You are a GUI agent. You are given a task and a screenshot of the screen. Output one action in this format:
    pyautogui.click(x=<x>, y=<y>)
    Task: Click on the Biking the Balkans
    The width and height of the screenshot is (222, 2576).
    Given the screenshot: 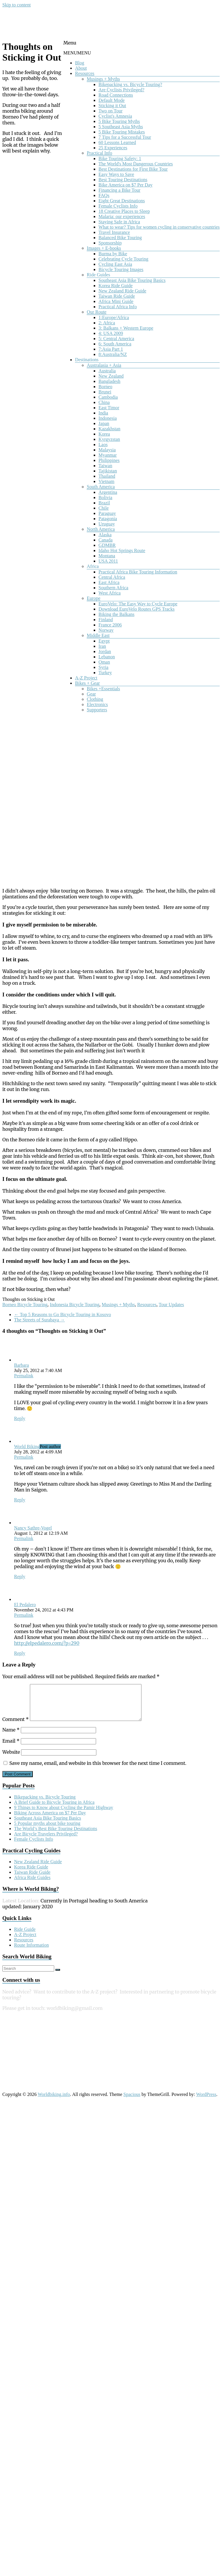 What is the action you would take?
    pyautogui.click(x=116, y=614)
    